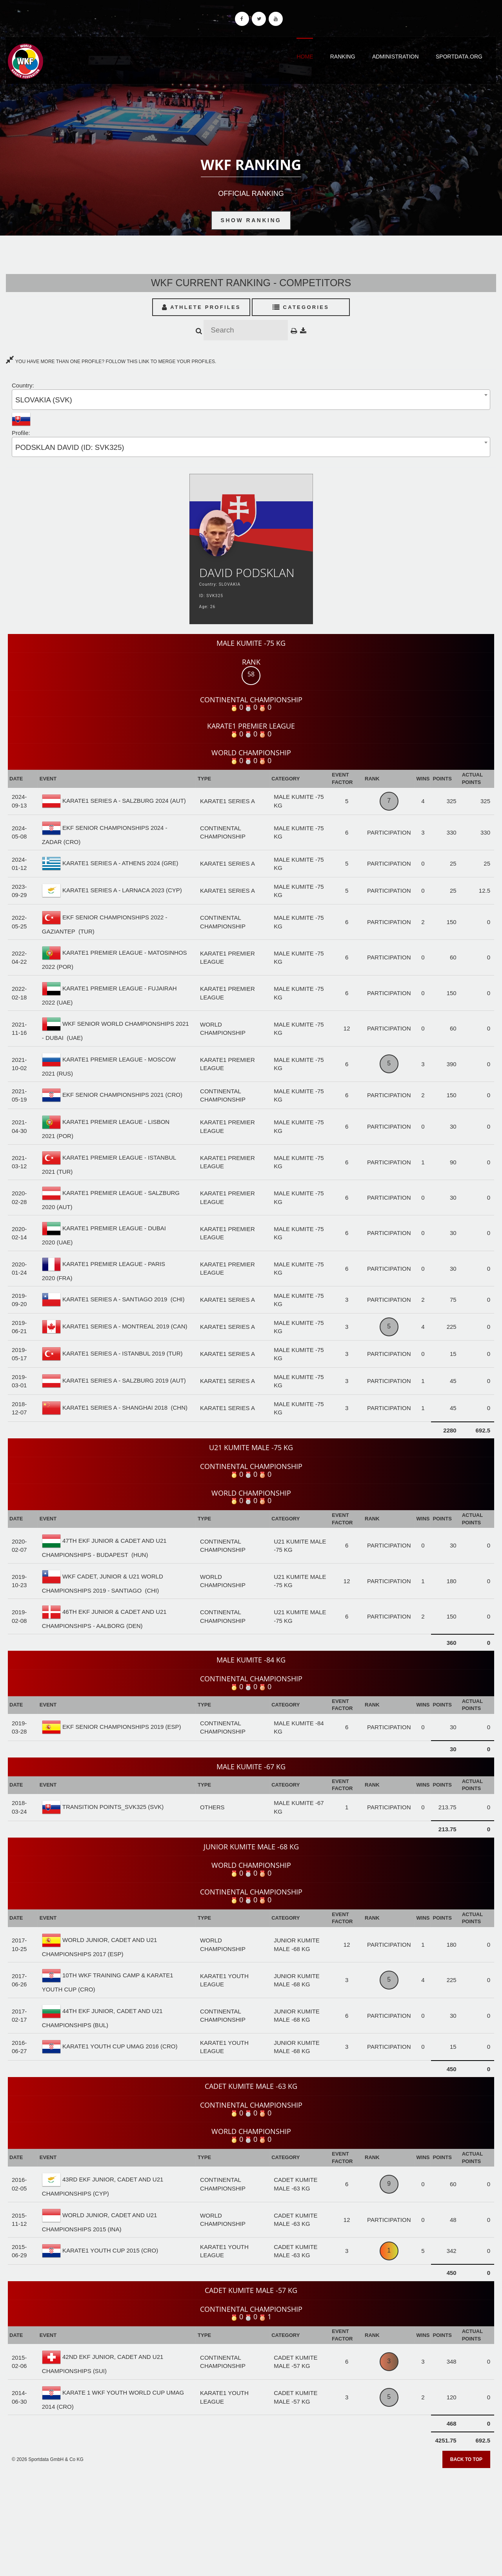  What do you see at coordinates (459, 56) in the screenshot?
I see `Sportdata.org` at bounding box center [459, 56].